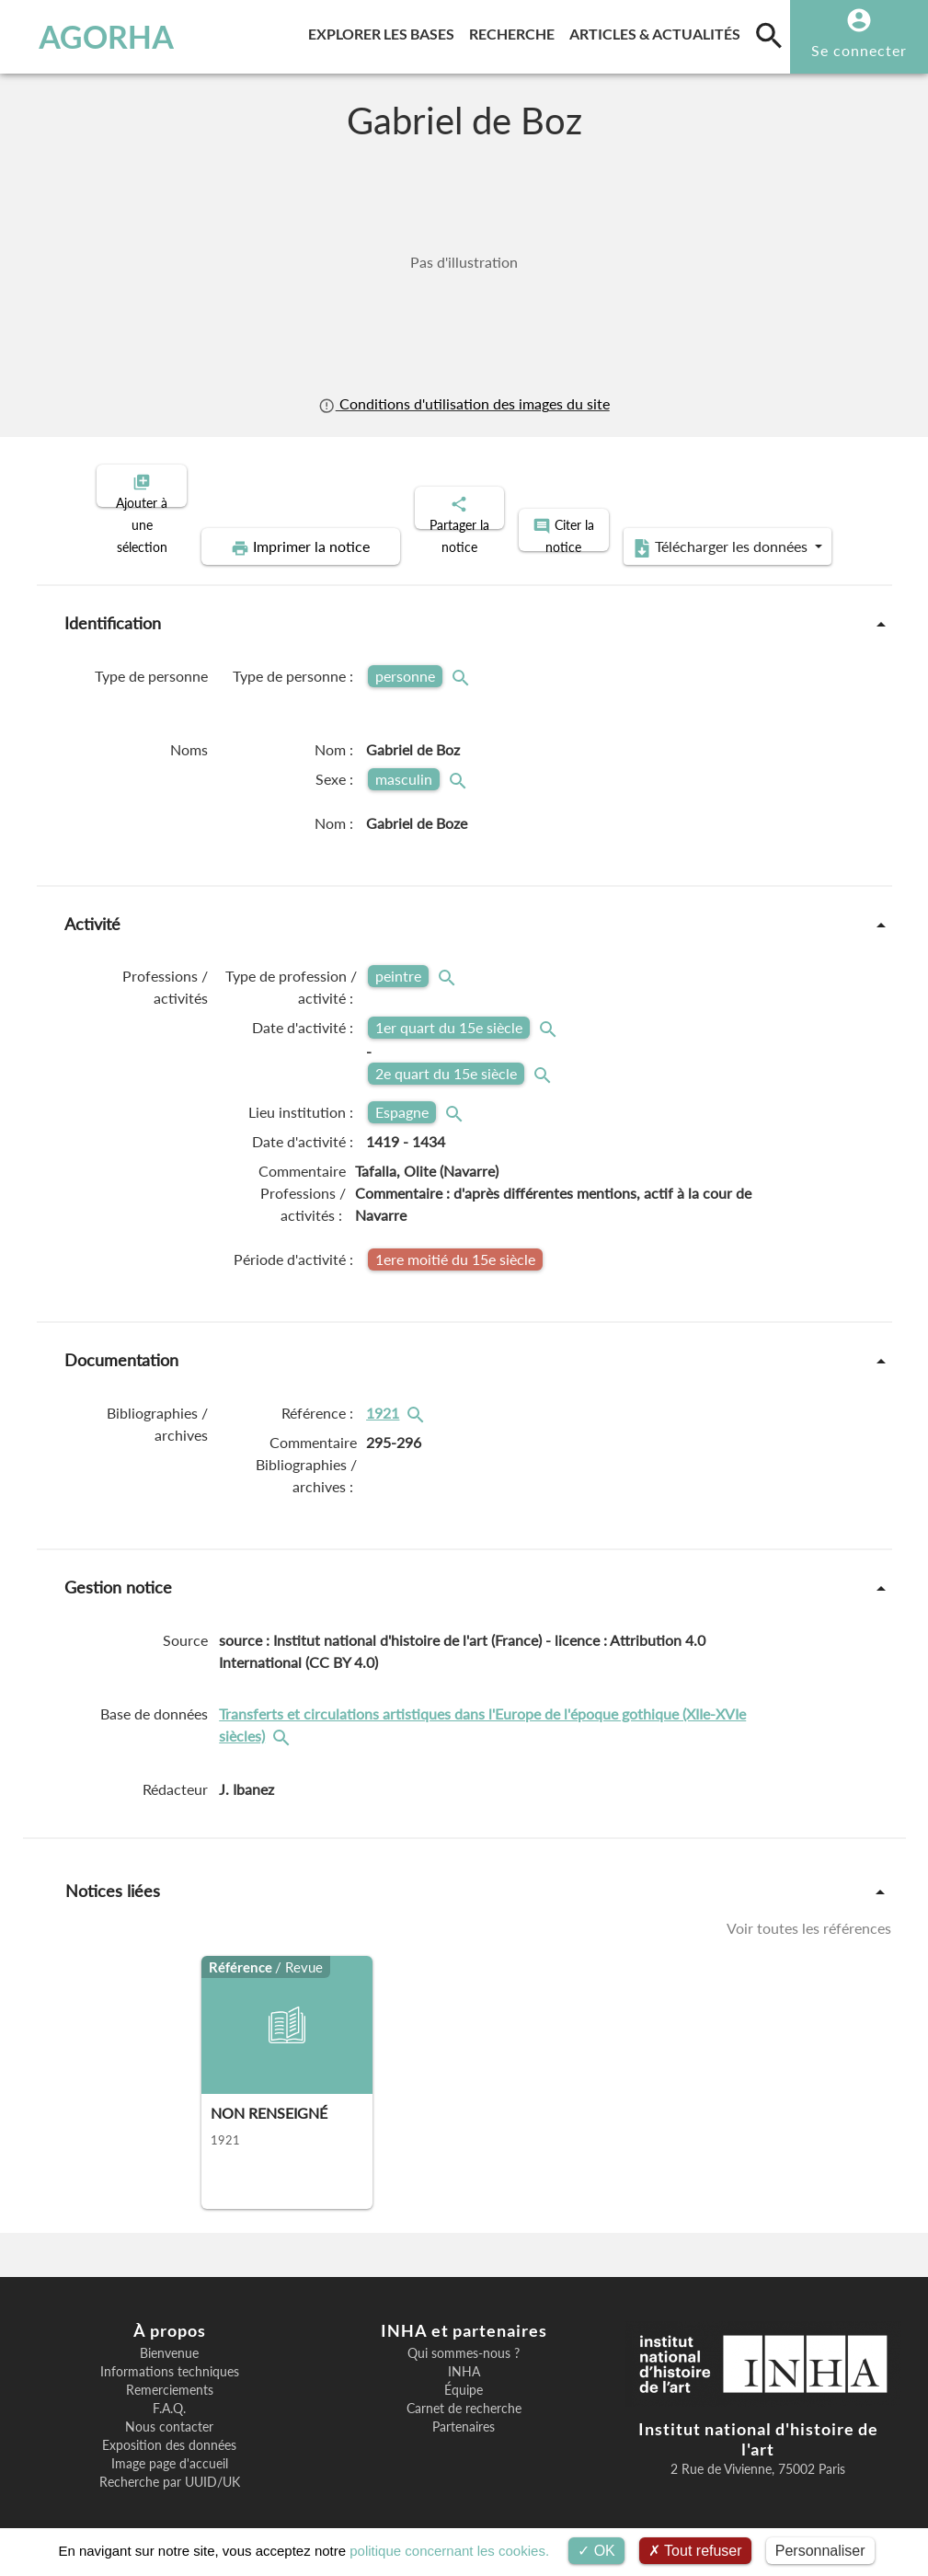 The image size is (928, 2576). Describe the element at coordinates (463, 404) in the screenshot. I see `Conditions d'utilisation des images du site` at that location.